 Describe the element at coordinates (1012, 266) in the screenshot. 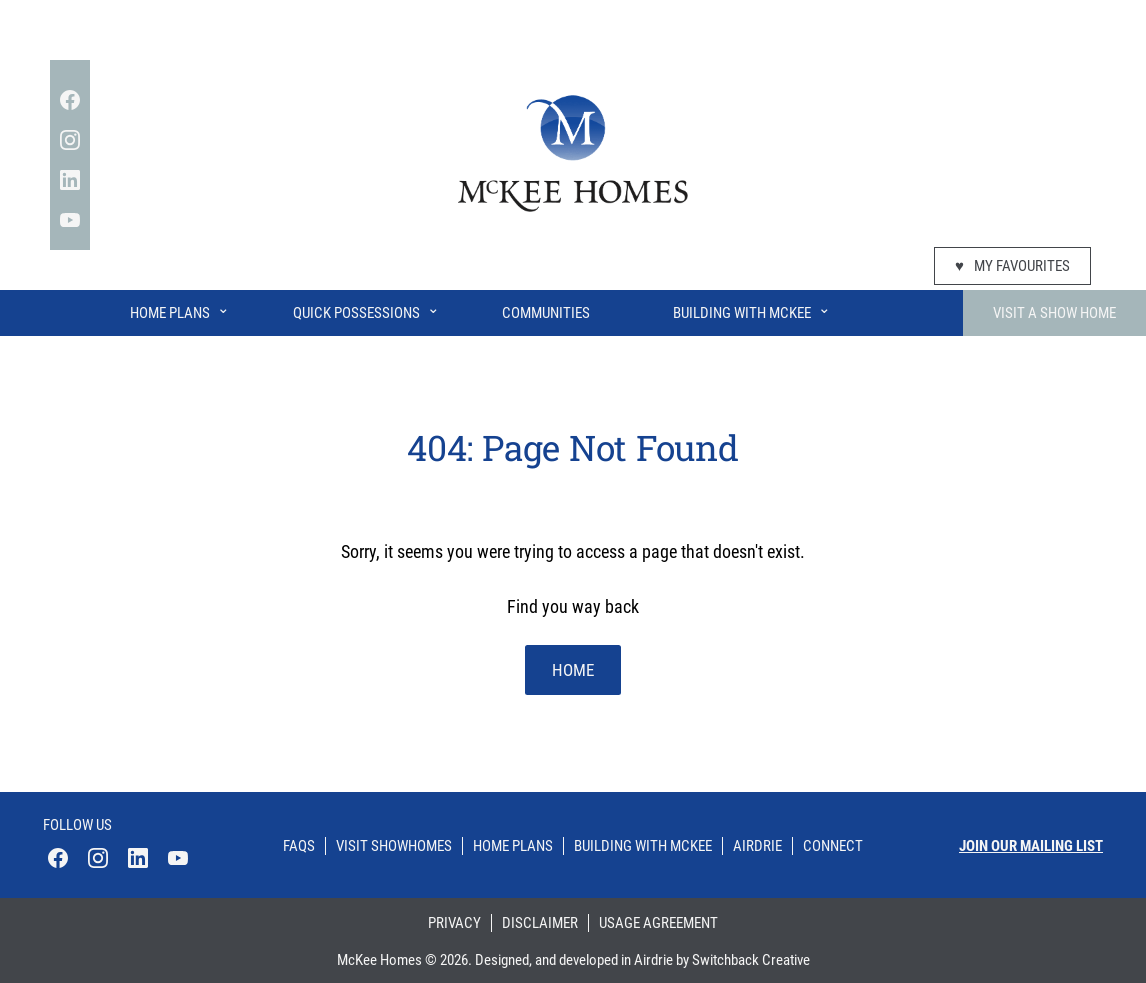

I see `My Favourites` at that location.